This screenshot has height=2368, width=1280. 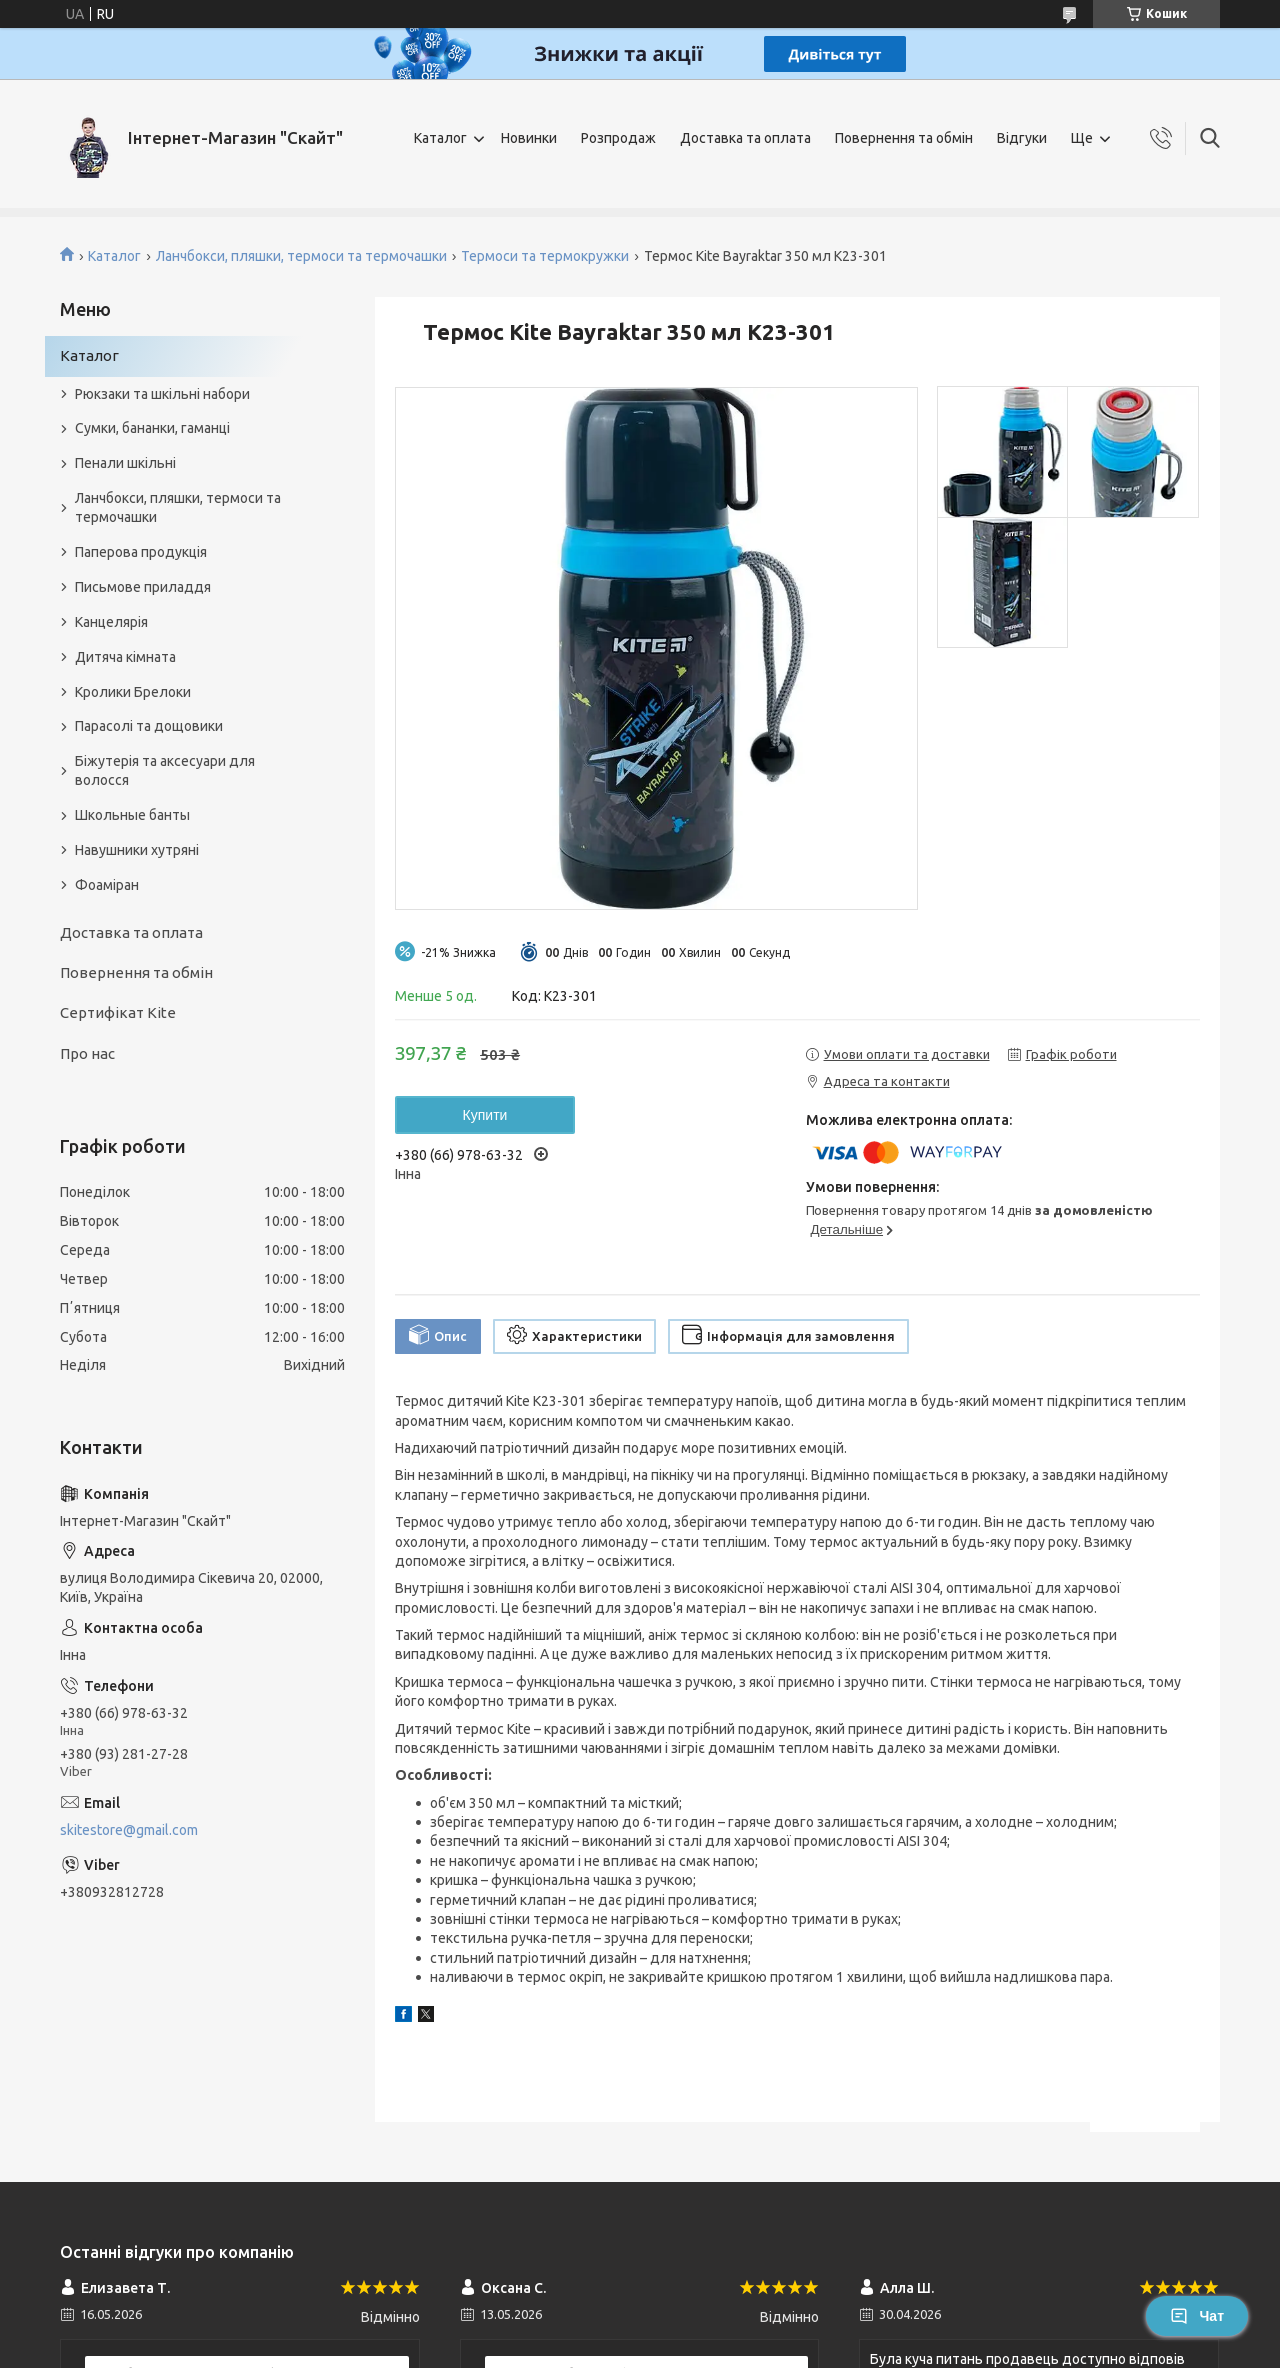 What do you see at coordinates (132, 815) in the screenshot?
I see `Школьные банты` at bounding box center [132, 815].